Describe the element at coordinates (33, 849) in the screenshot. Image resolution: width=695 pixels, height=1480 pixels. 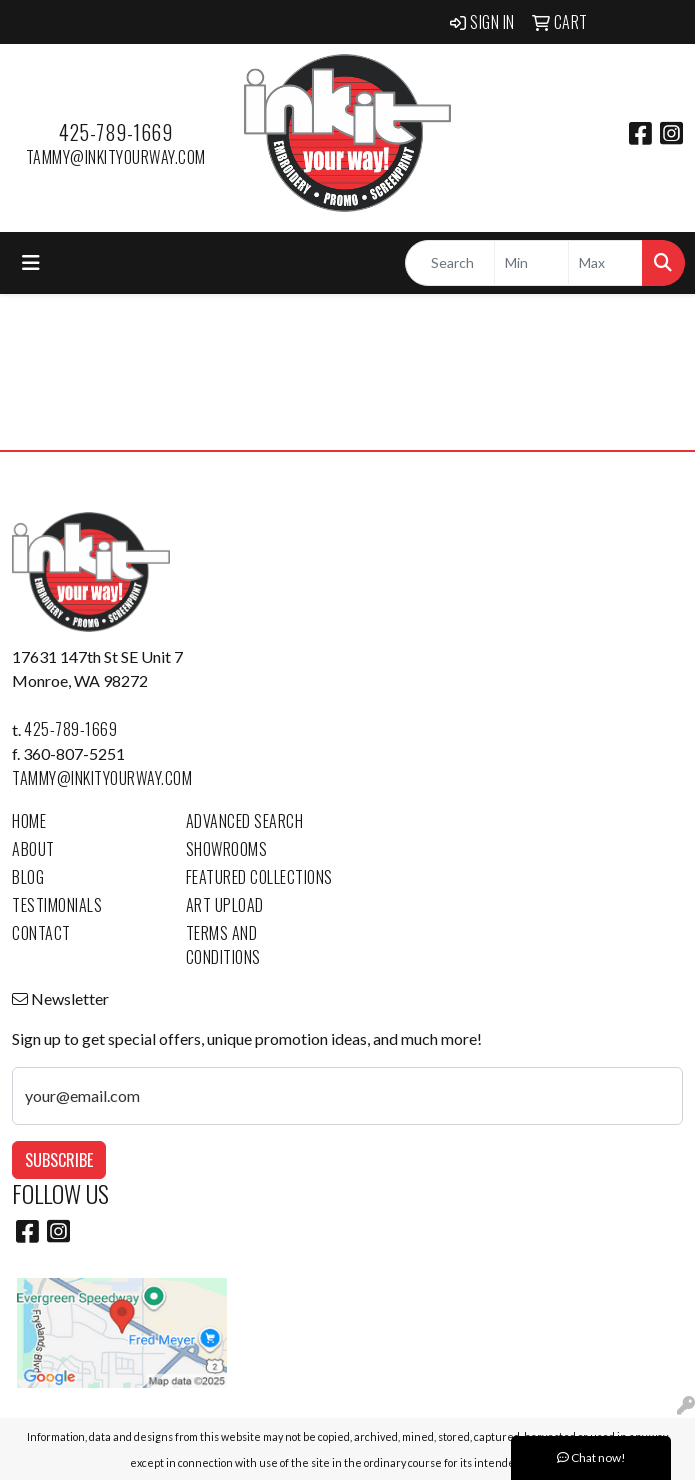
I see `About` at that location.